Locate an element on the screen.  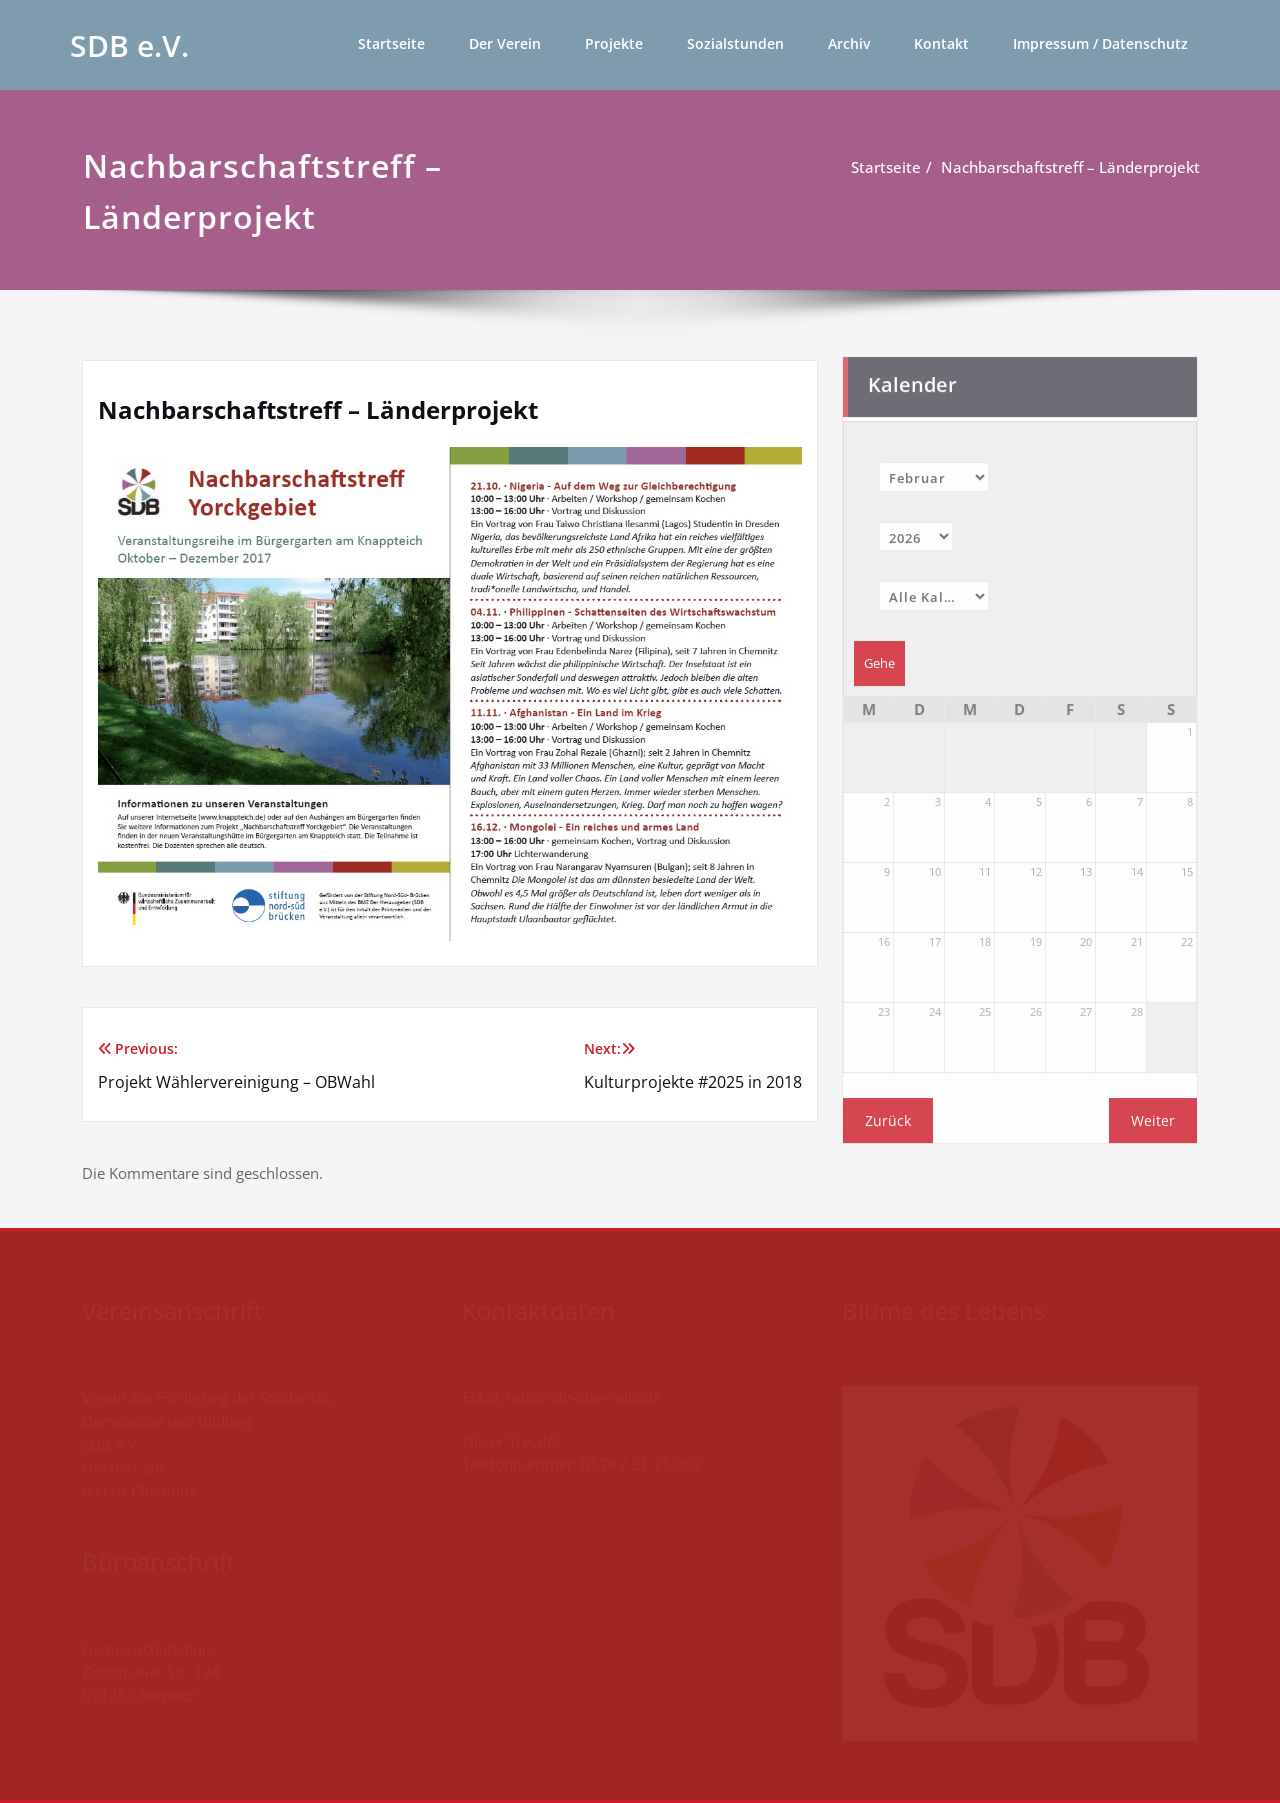
SDB e.V. is located at coordinates (129, 45).